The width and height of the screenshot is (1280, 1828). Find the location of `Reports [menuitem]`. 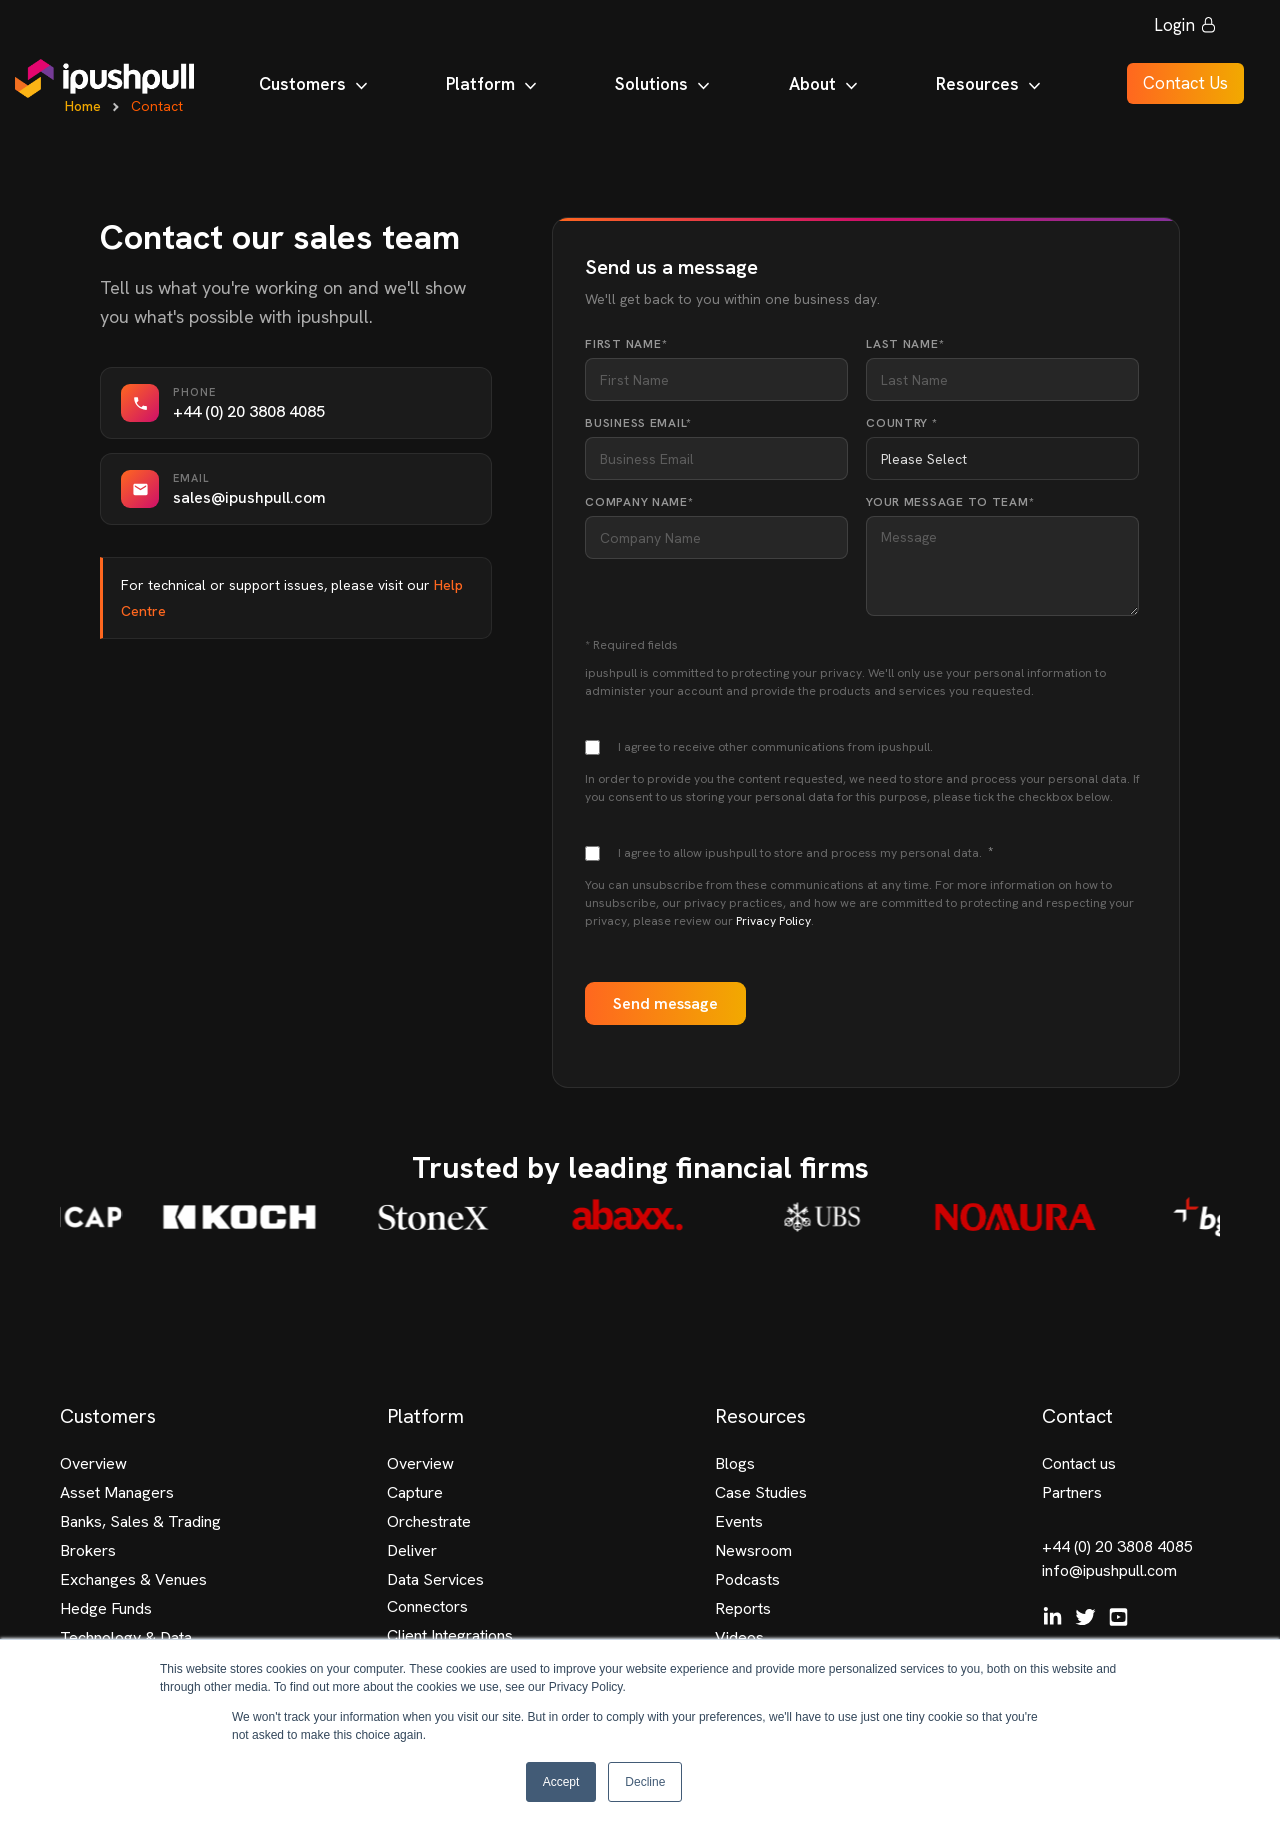

Reports [menuitem] is located at coordinates (743, 1608).